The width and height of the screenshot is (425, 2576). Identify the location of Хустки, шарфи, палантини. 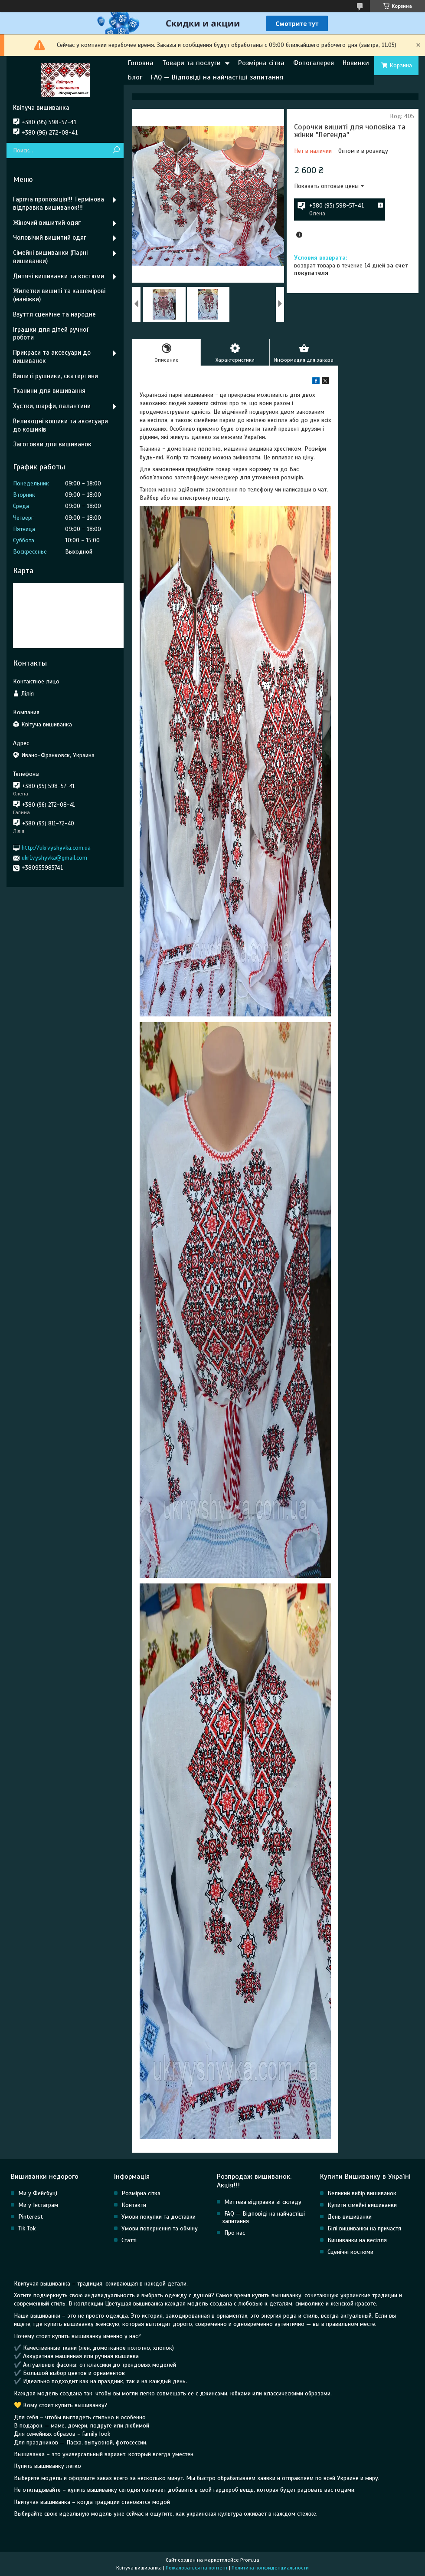
(52, 406).